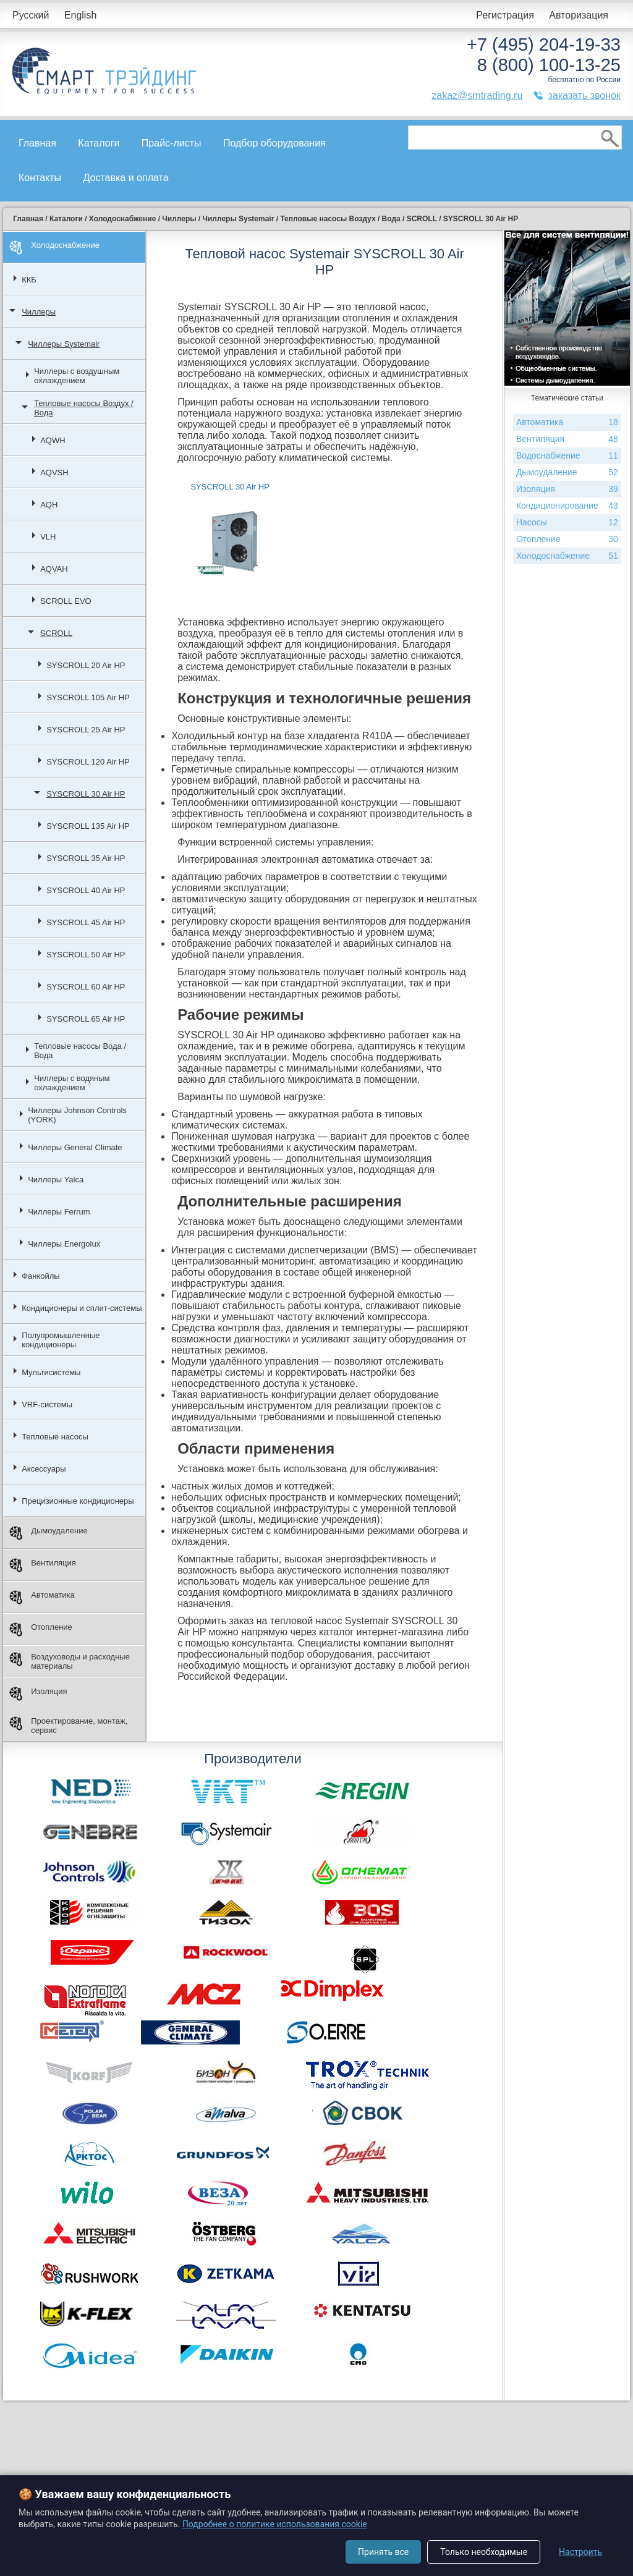 This screenshot has width=633, height=2576. What do you see at coordinates (567, 522) in the screenshot?
I see `Насосы` at bounding box center [567, 522].